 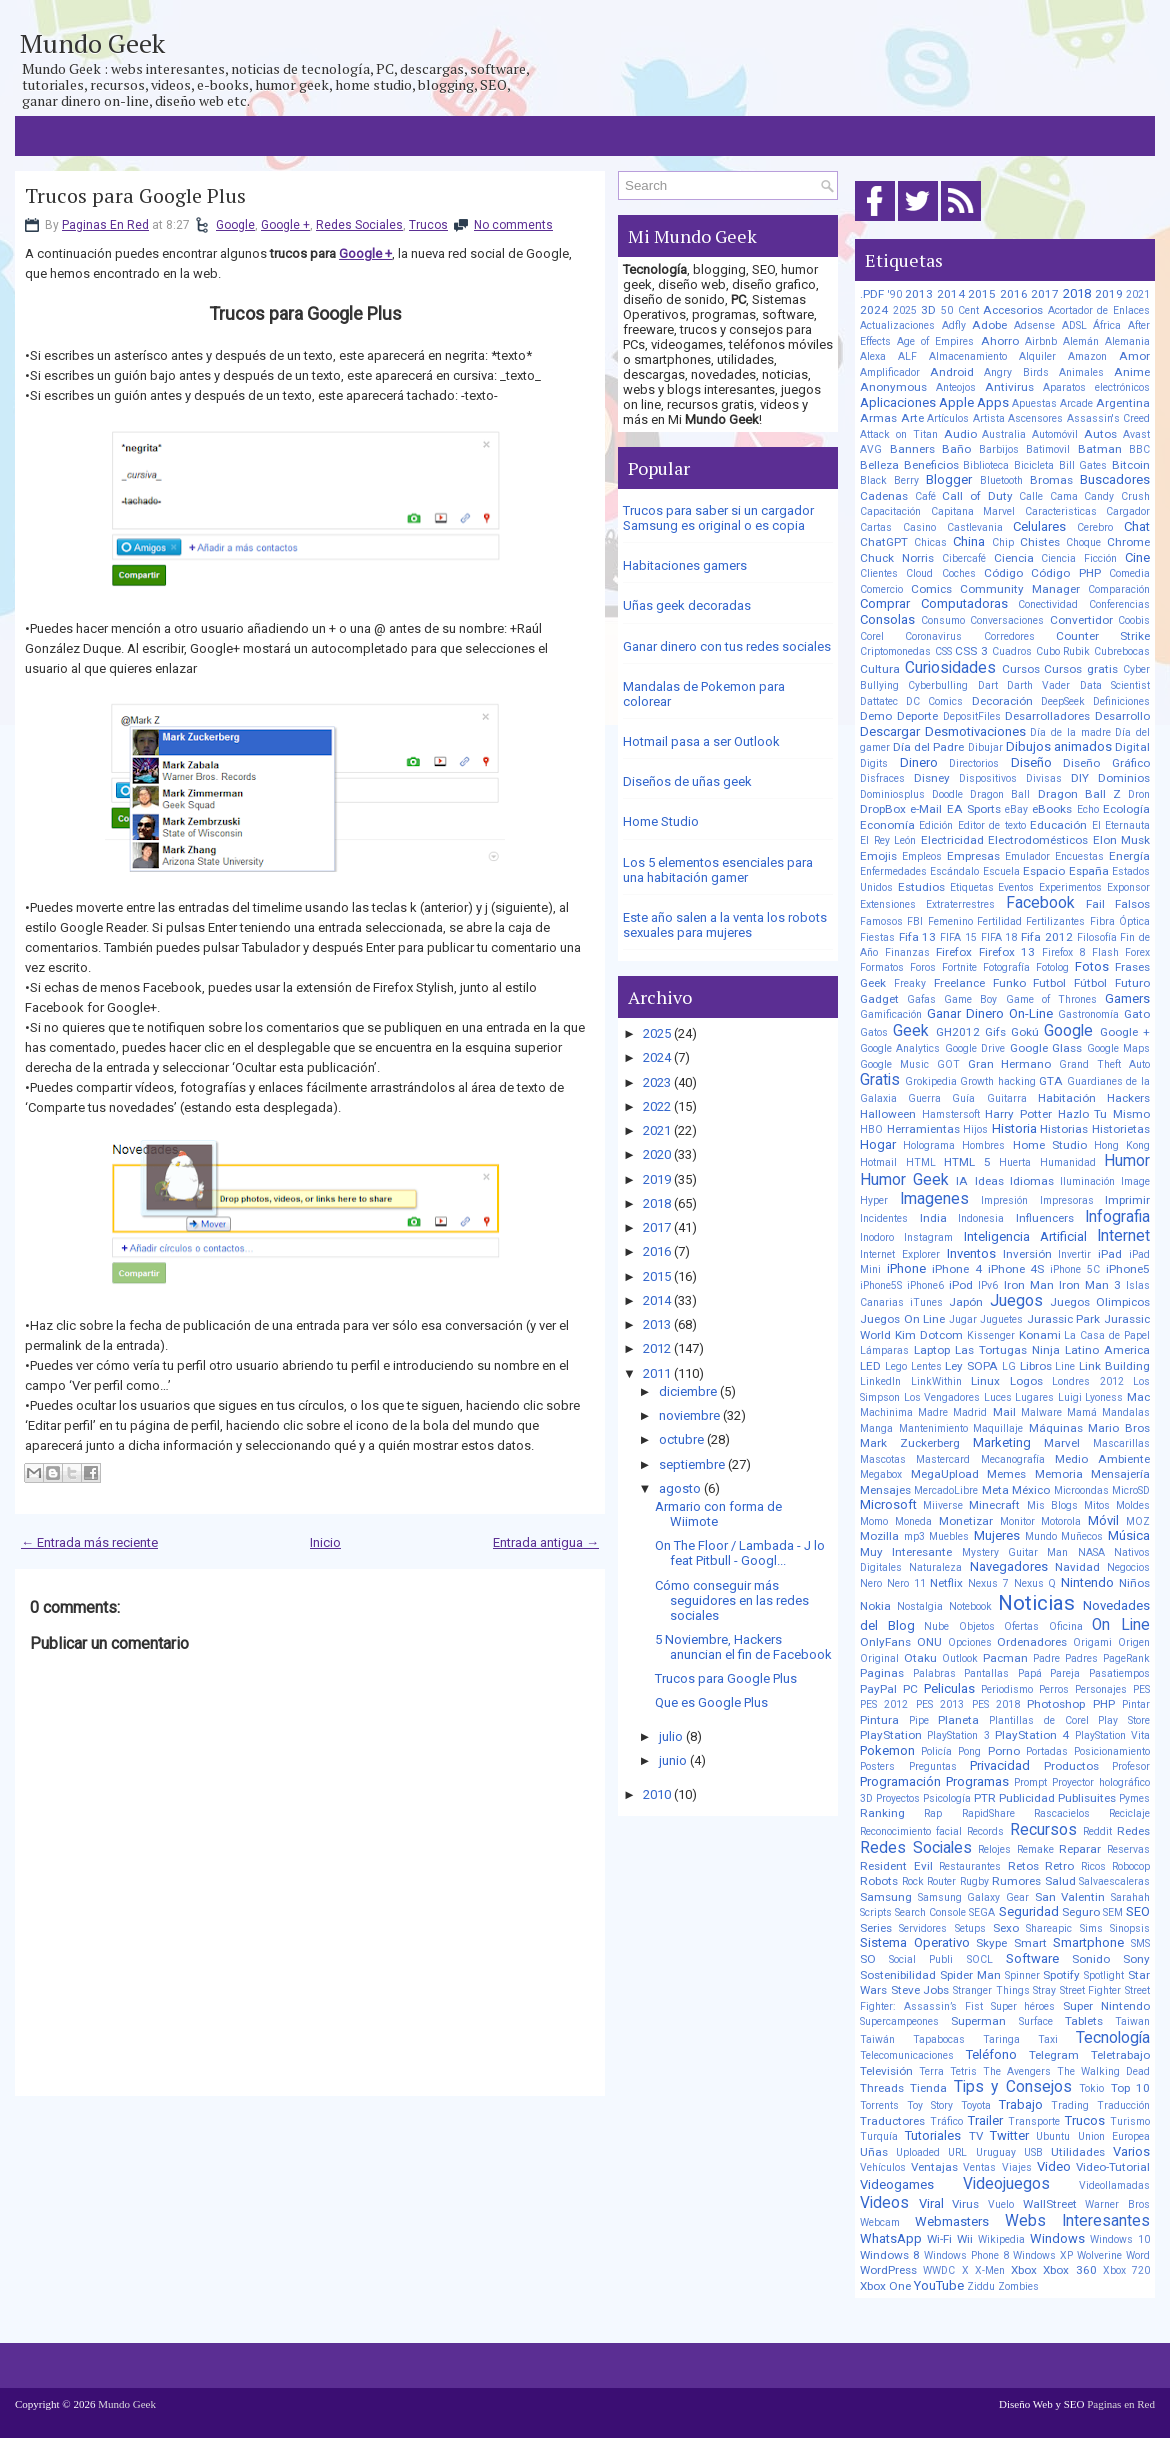 I want to click on On The Floor / Lambada - J lo feat Pitbull - Googl..., so click(x=740, y=1553).